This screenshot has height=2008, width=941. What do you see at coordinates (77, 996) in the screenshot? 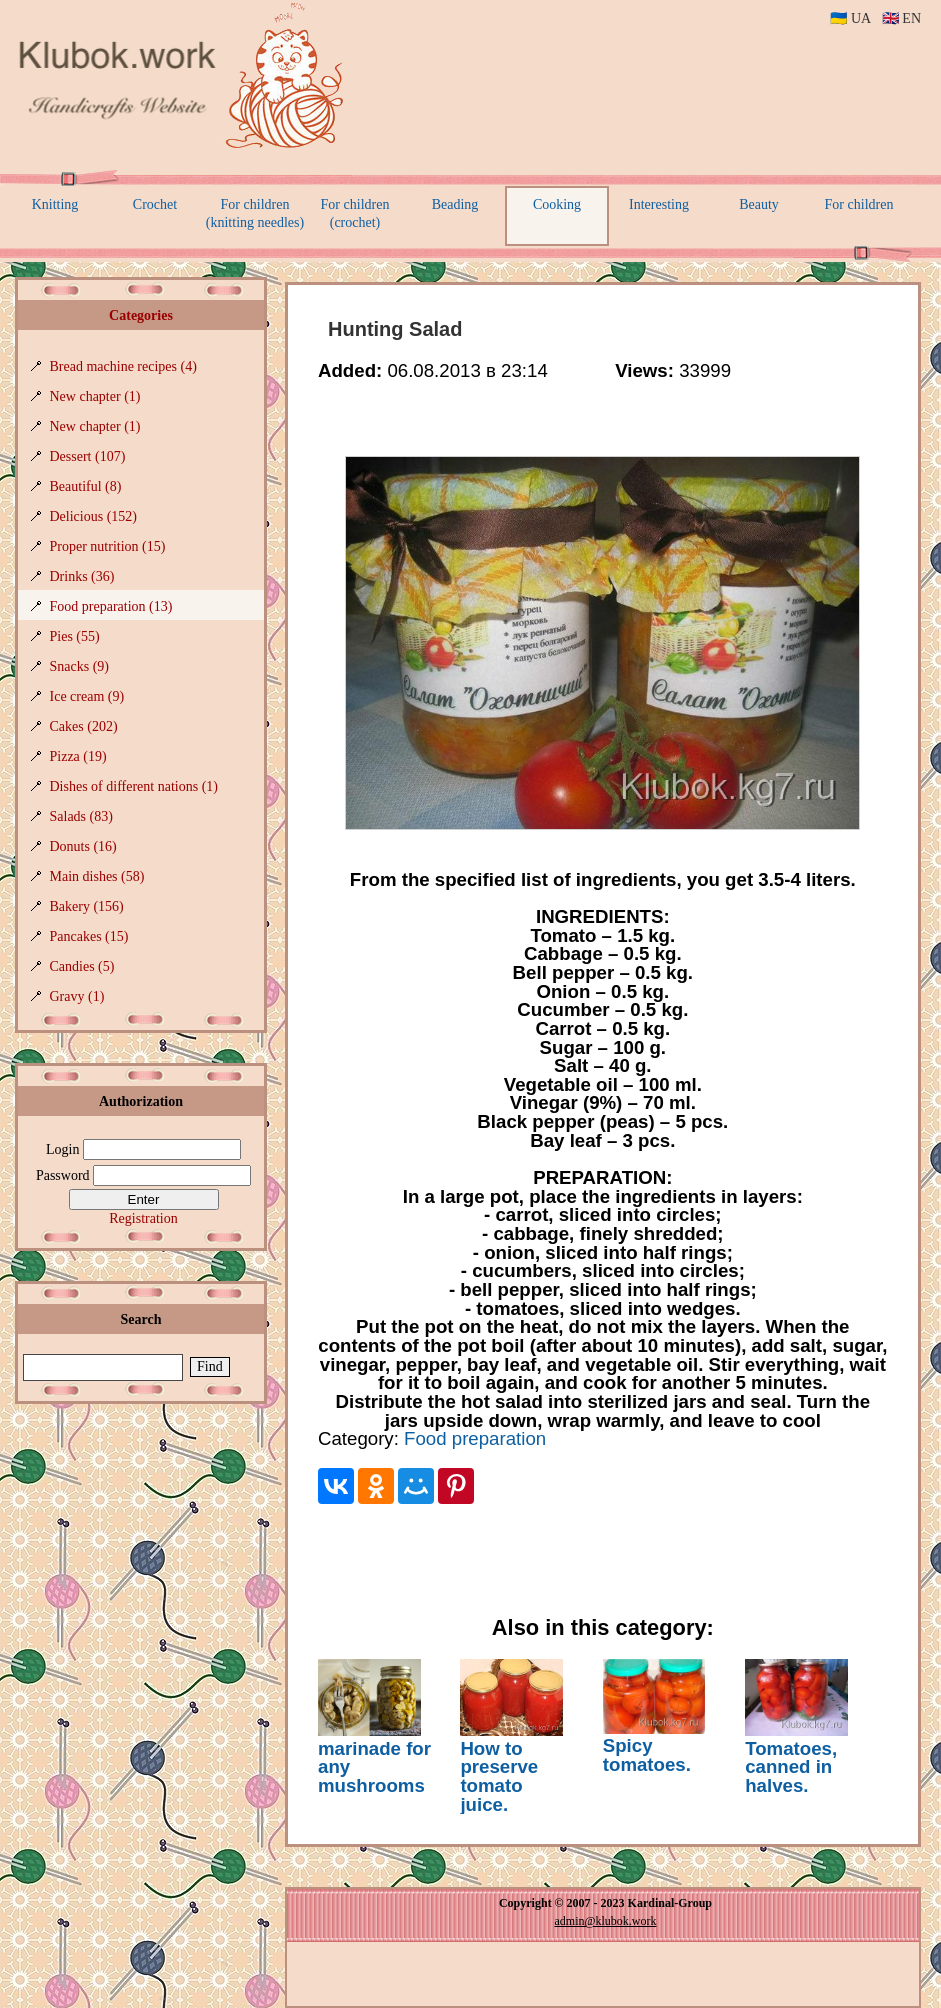
I see `Gravy (1)` at bounding box center [77, 996].